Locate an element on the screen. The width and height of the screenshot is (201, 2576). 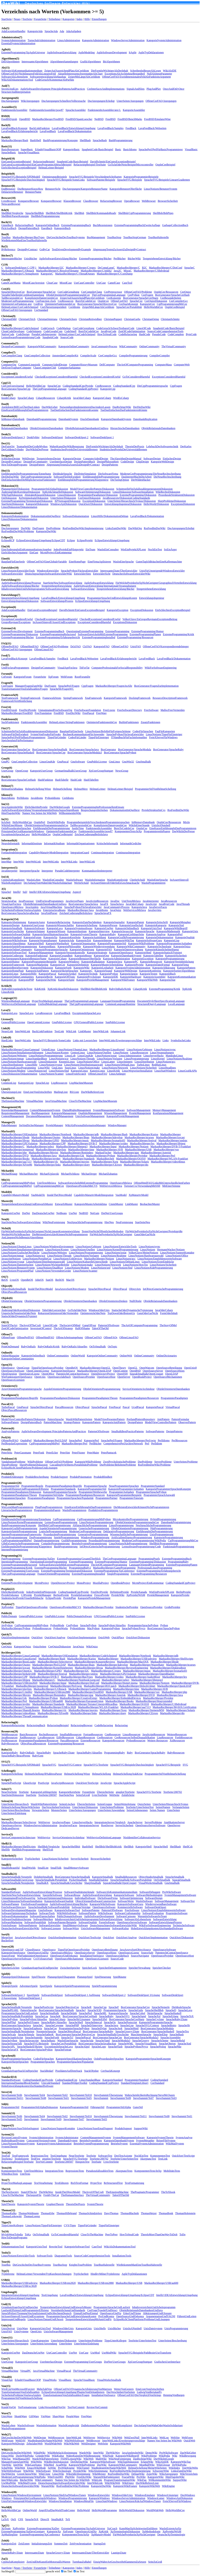
KategorieDefinition is located at coordinates (78, 964).